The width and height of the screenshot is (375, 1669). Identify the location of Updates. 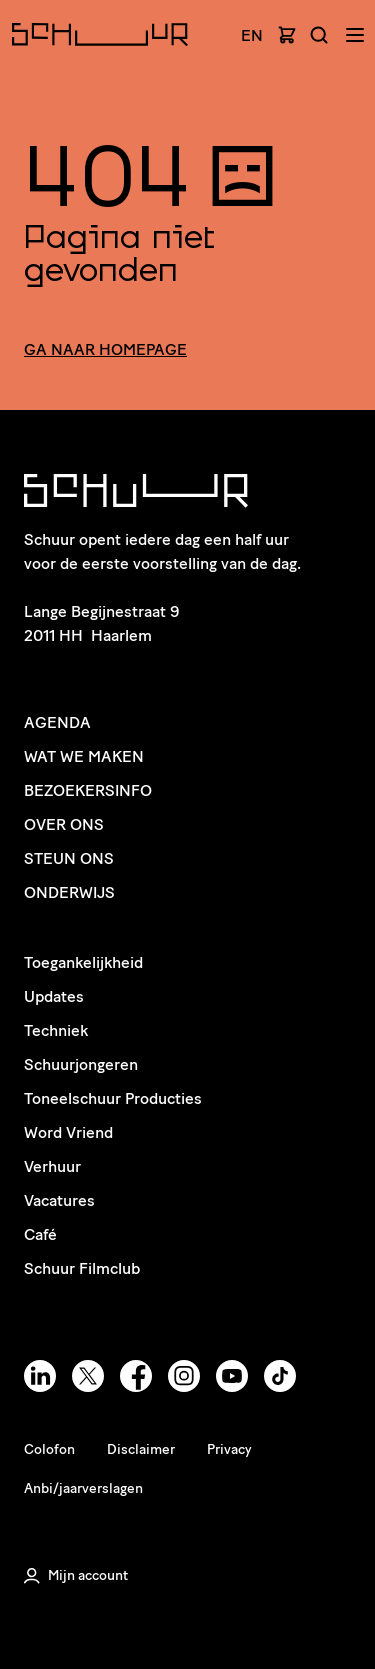
(54, 996).